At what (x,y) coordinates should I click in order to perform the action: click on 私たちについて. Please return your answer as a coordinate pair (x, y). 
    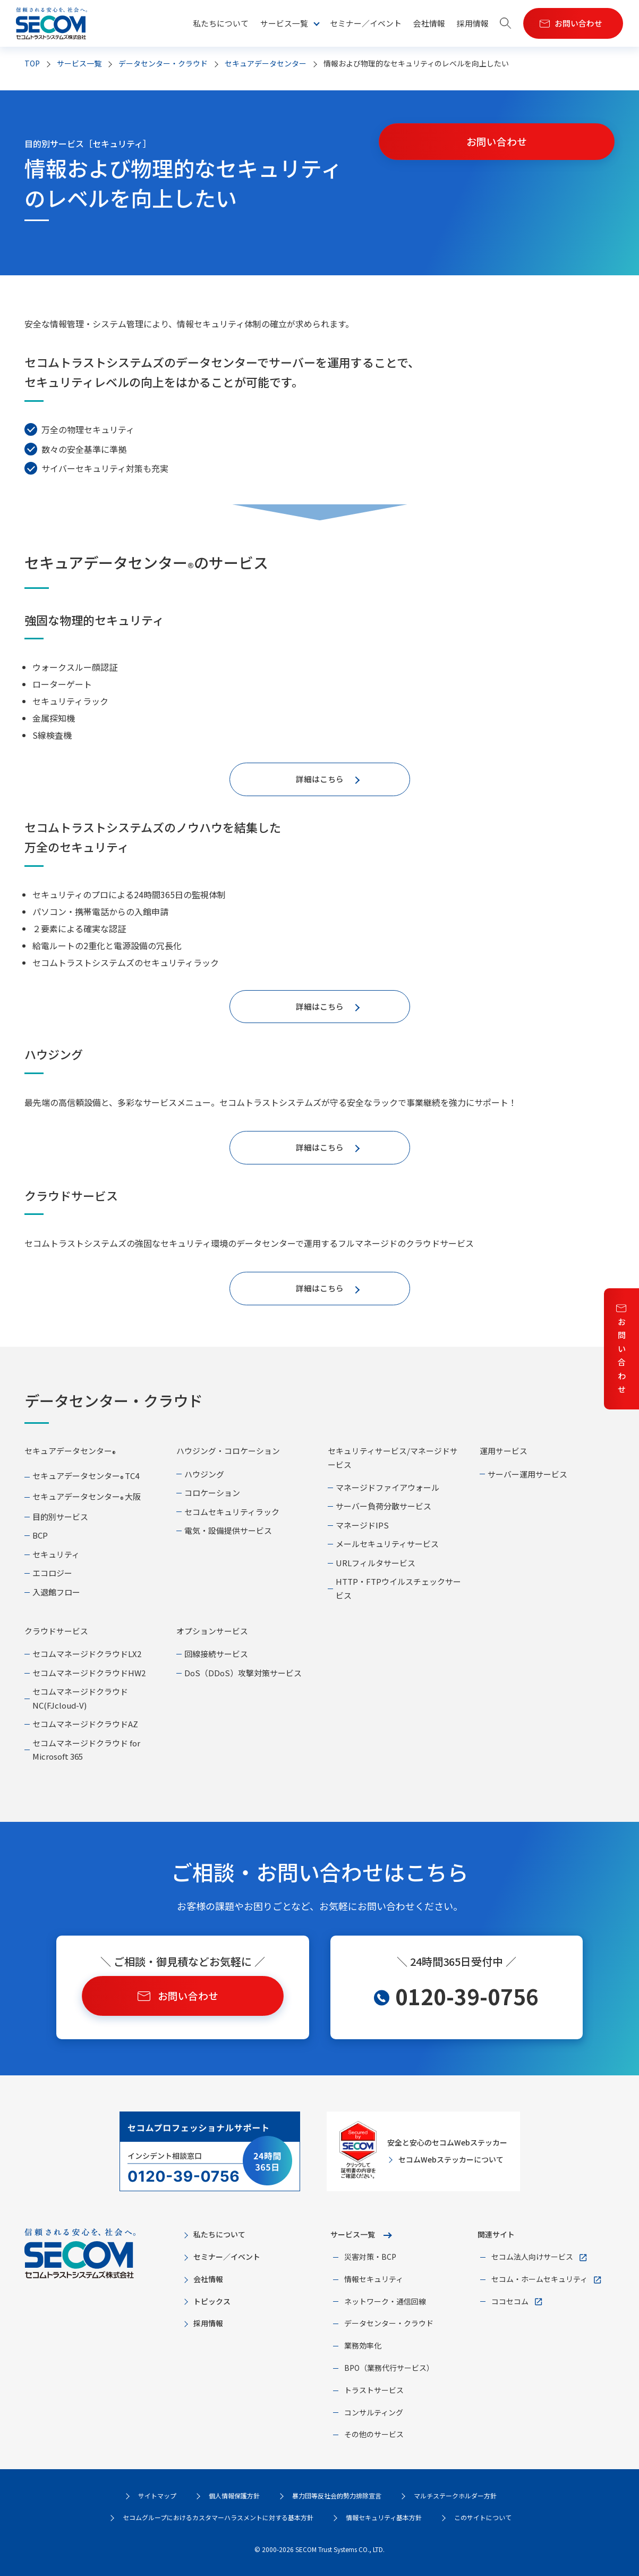
    Looking at the image, I should click on (221, 23).